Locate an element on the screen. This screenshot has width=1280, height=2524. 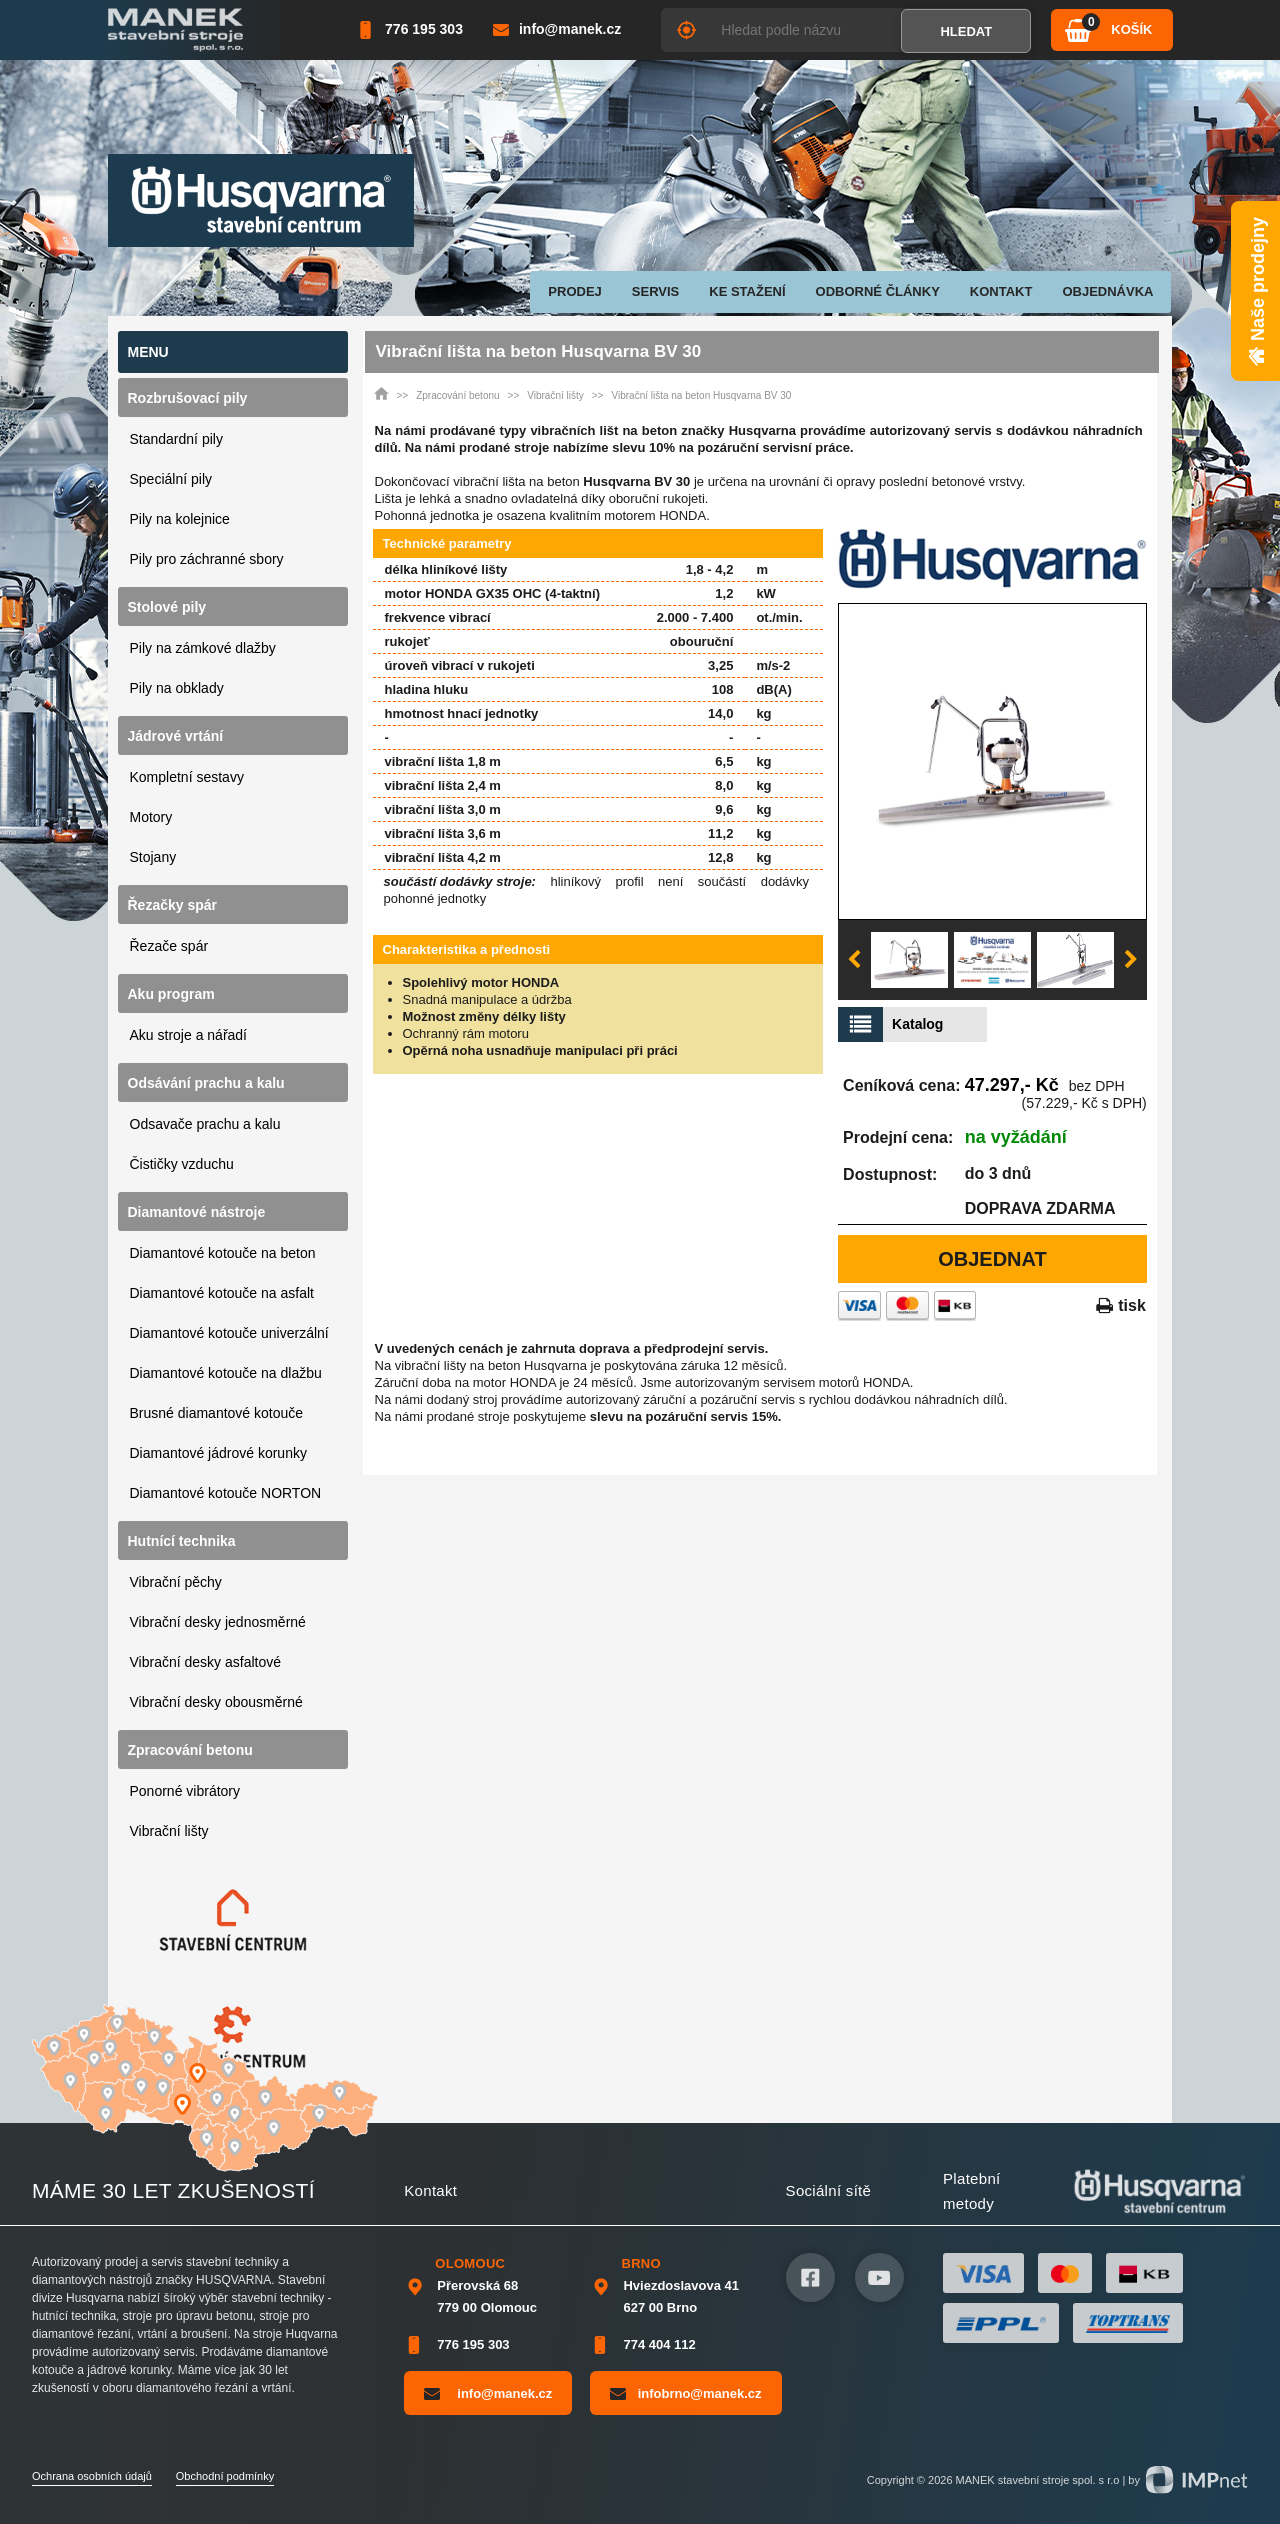
Ponorné vibrátory is located at coordinates (185, 1791).